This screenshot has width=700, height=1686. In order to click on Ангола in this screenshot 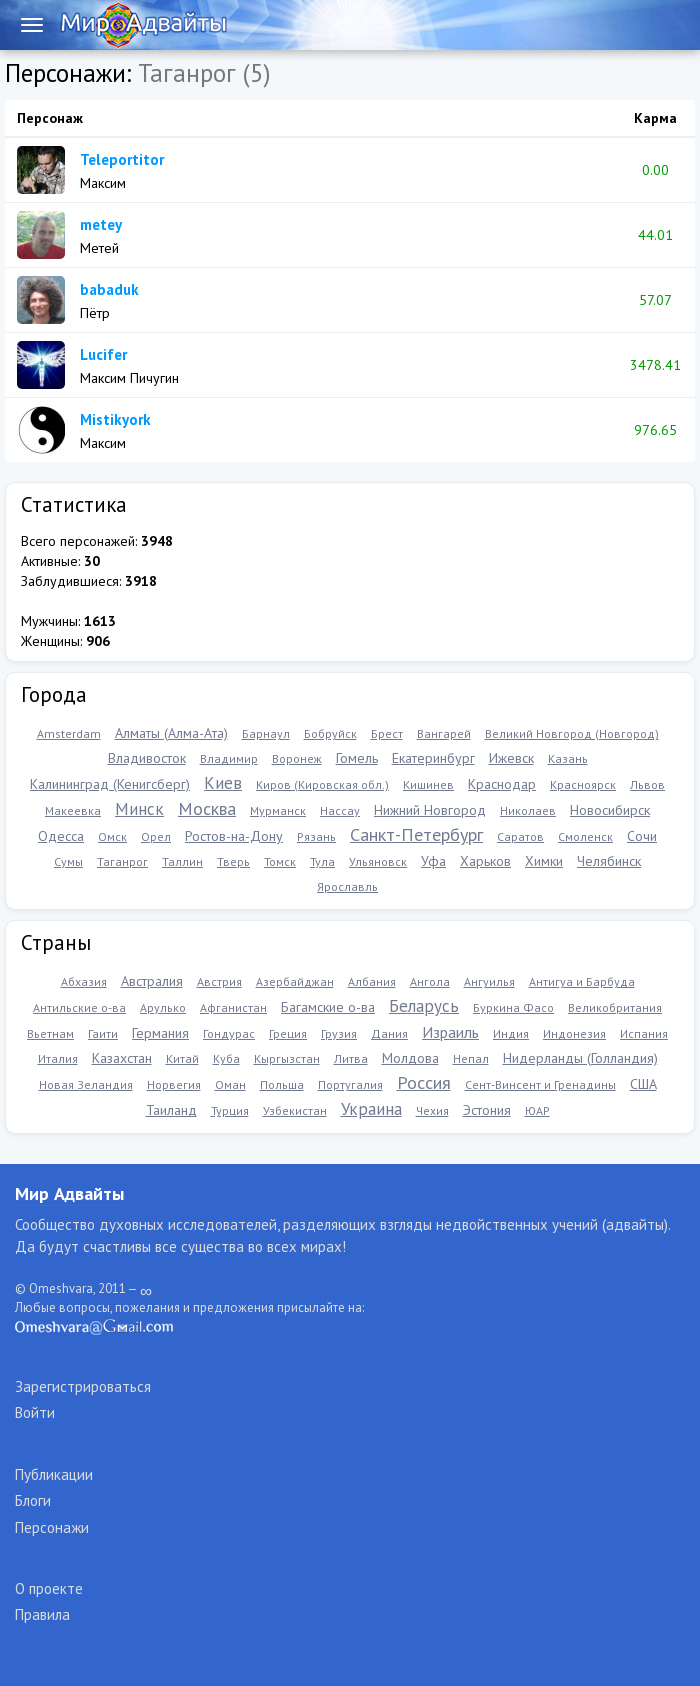, I will do `click(430, 981)`.